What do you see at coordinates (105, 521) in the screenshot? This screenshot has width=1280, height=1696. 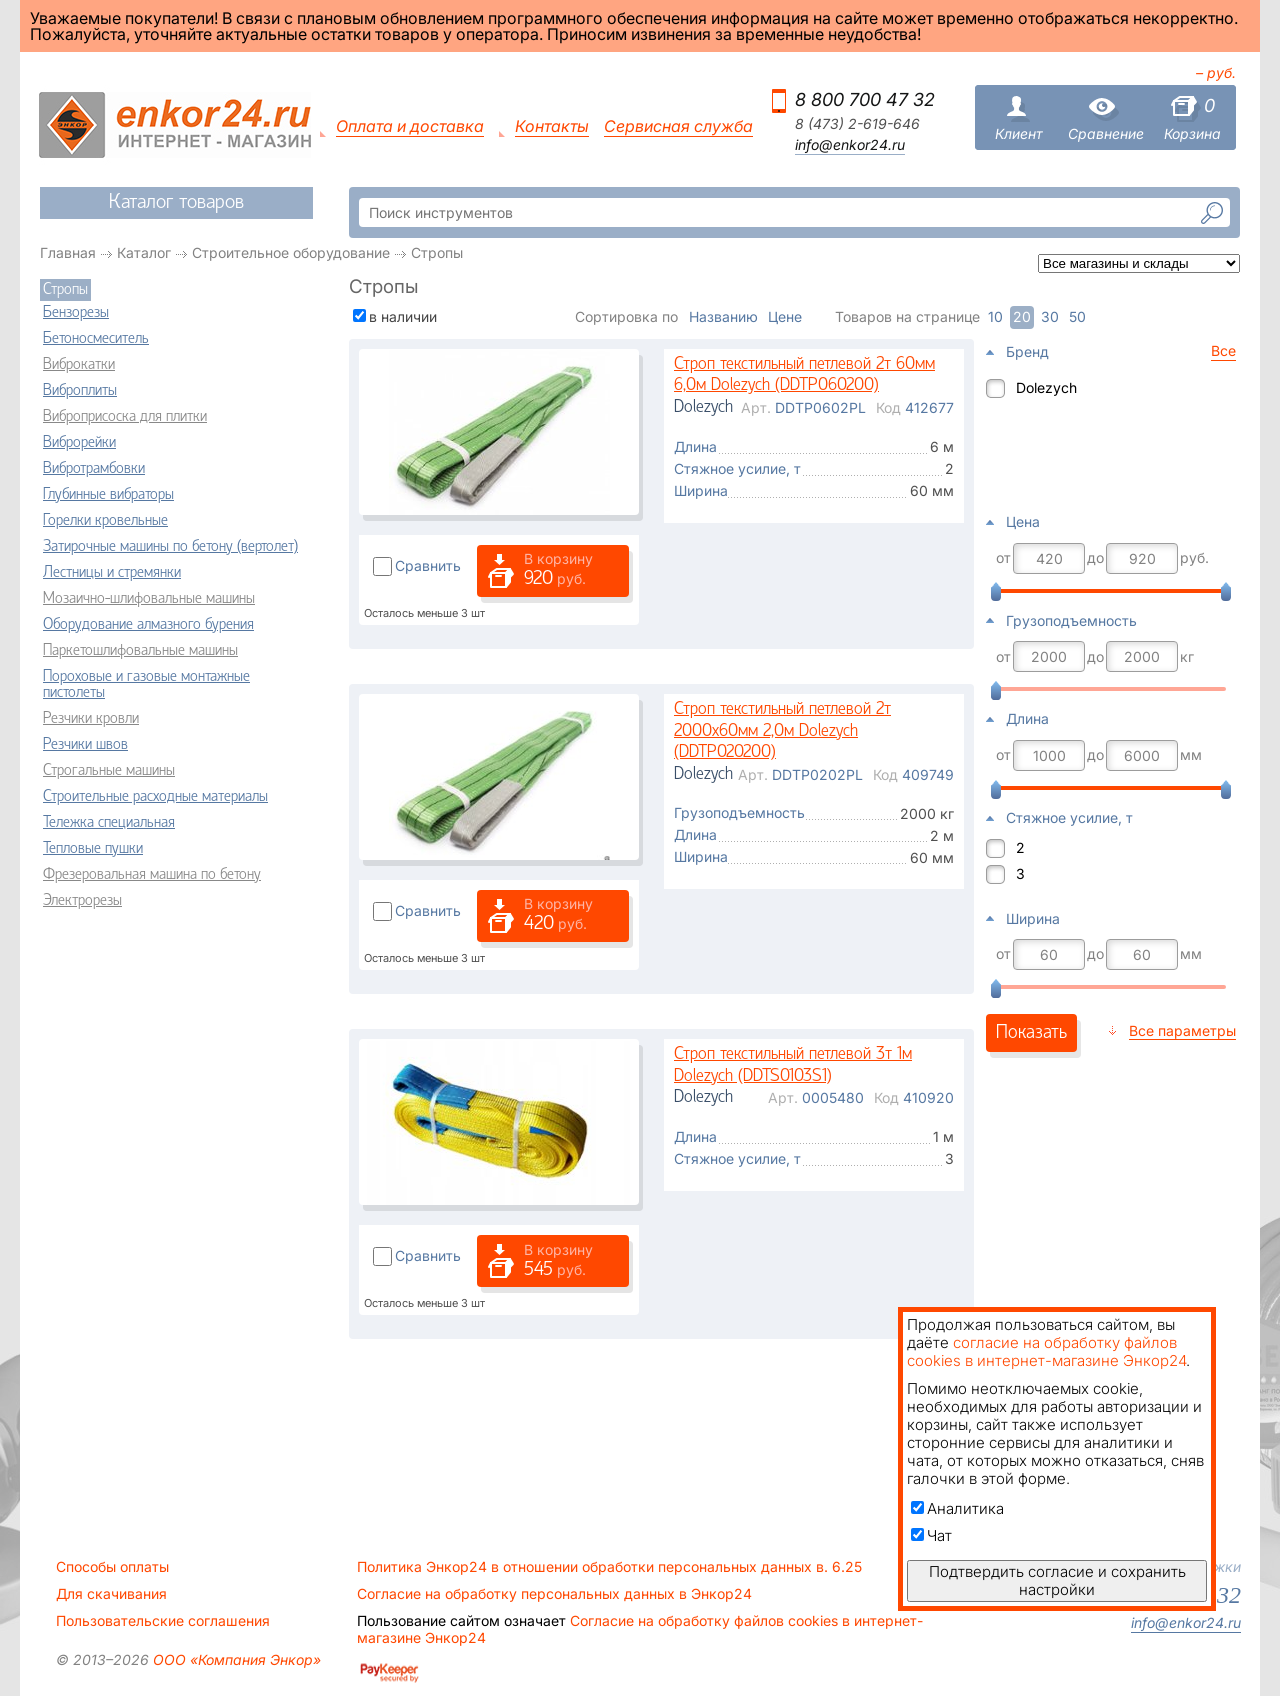 I see `Горелки кровельные` at bounding box center [105, 521].